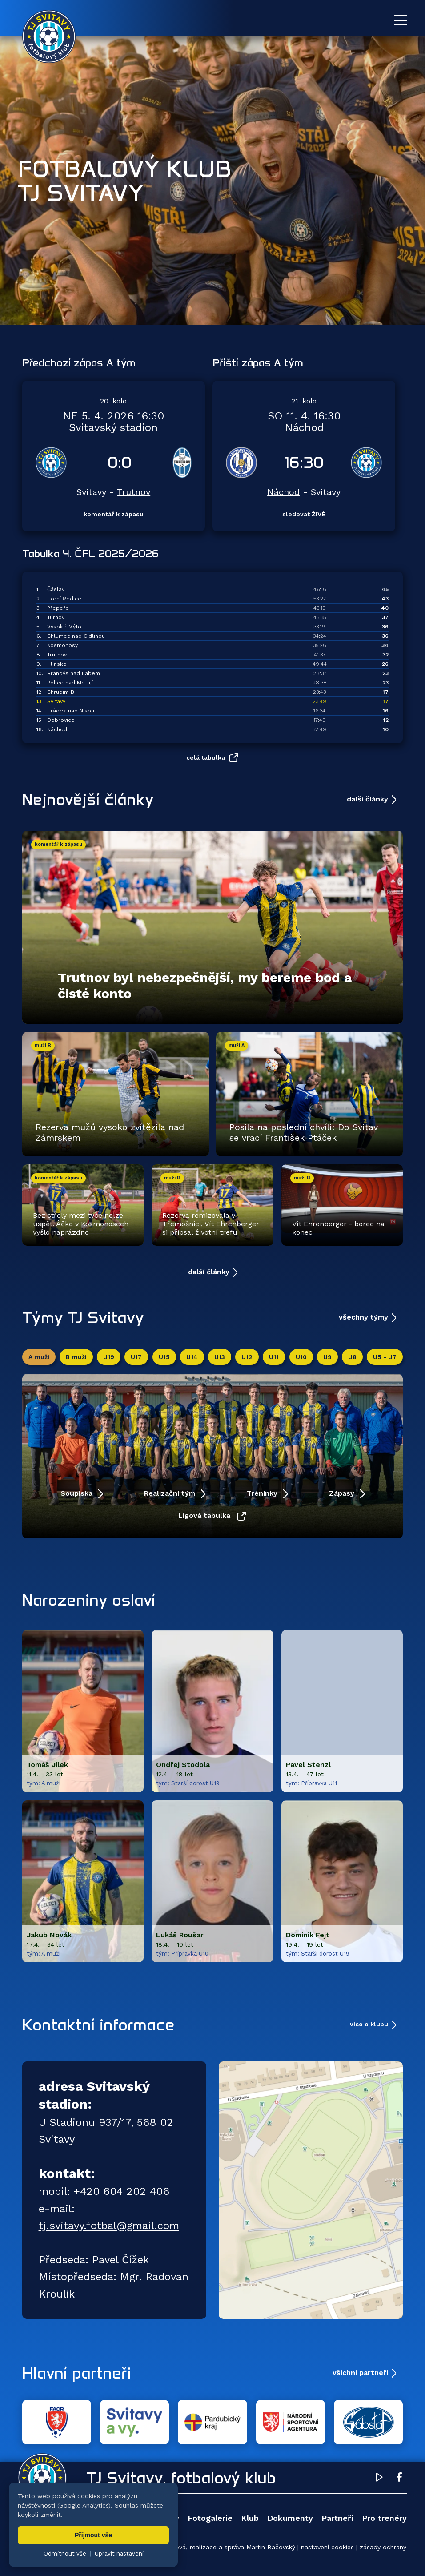  I want to click on U14, so click(192, 1356).